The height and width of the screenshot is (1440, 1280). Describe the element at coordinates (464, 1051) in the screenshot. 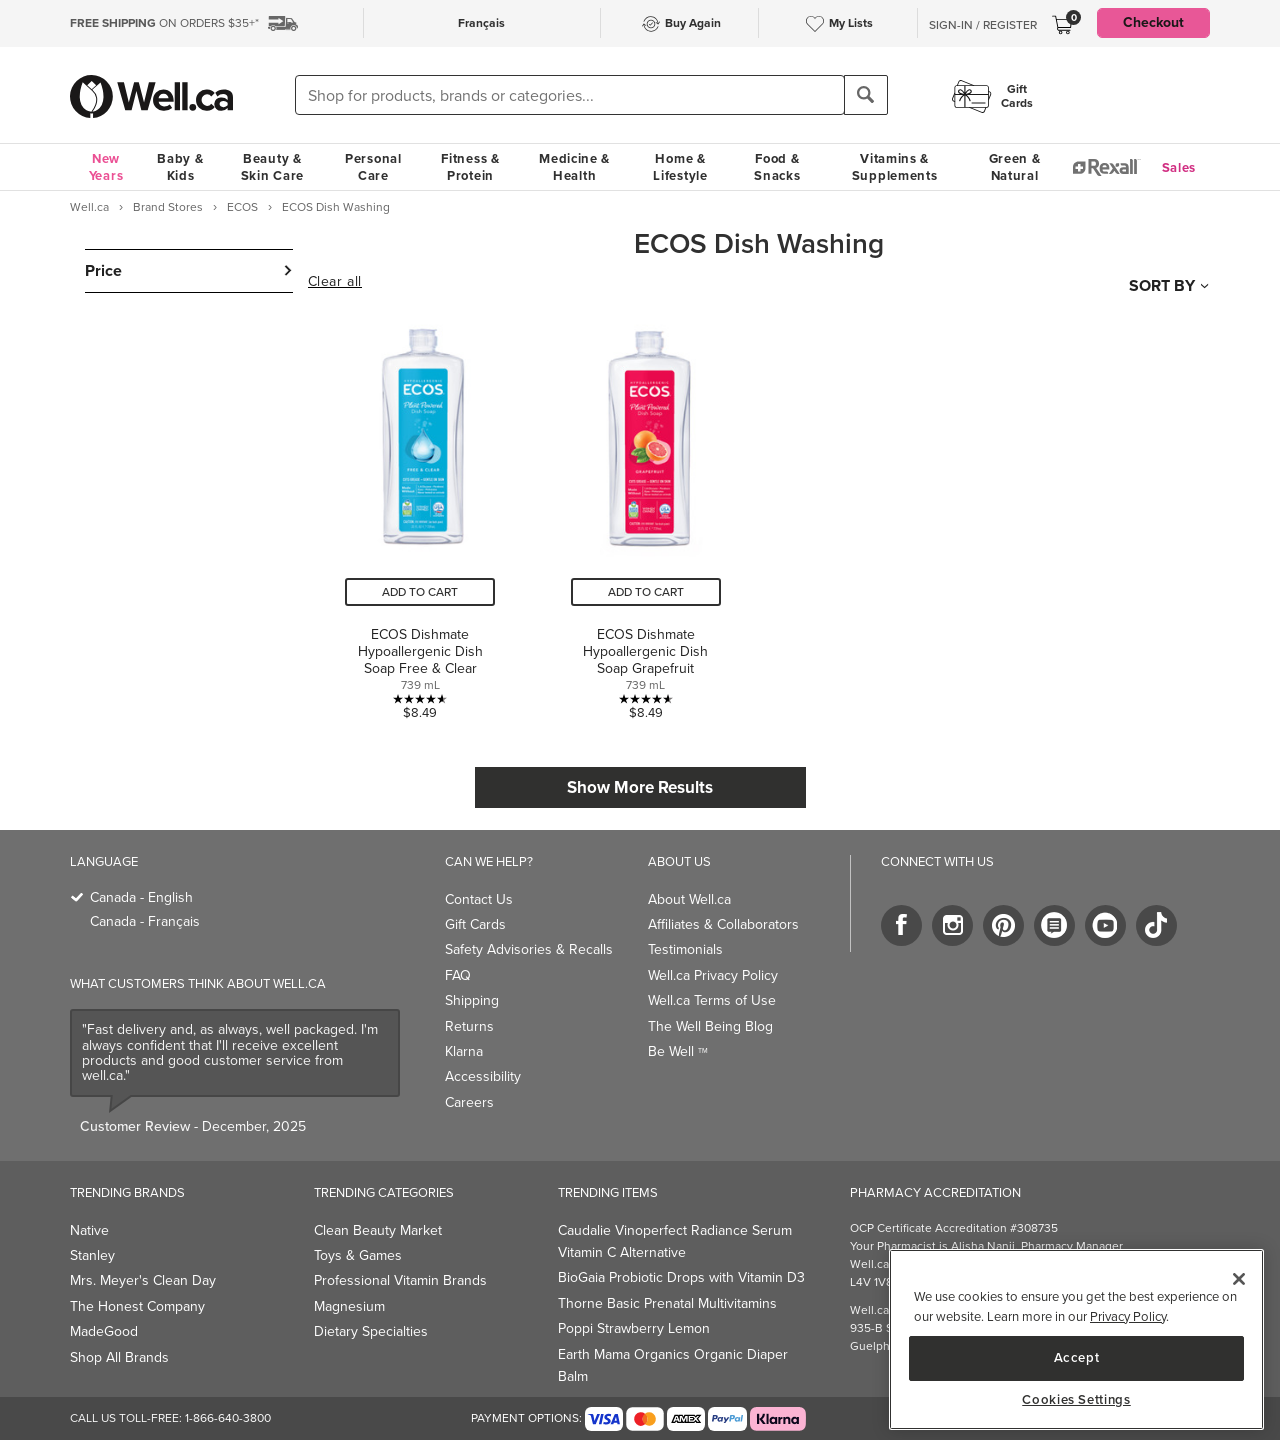

I see `Klarna` at that location.